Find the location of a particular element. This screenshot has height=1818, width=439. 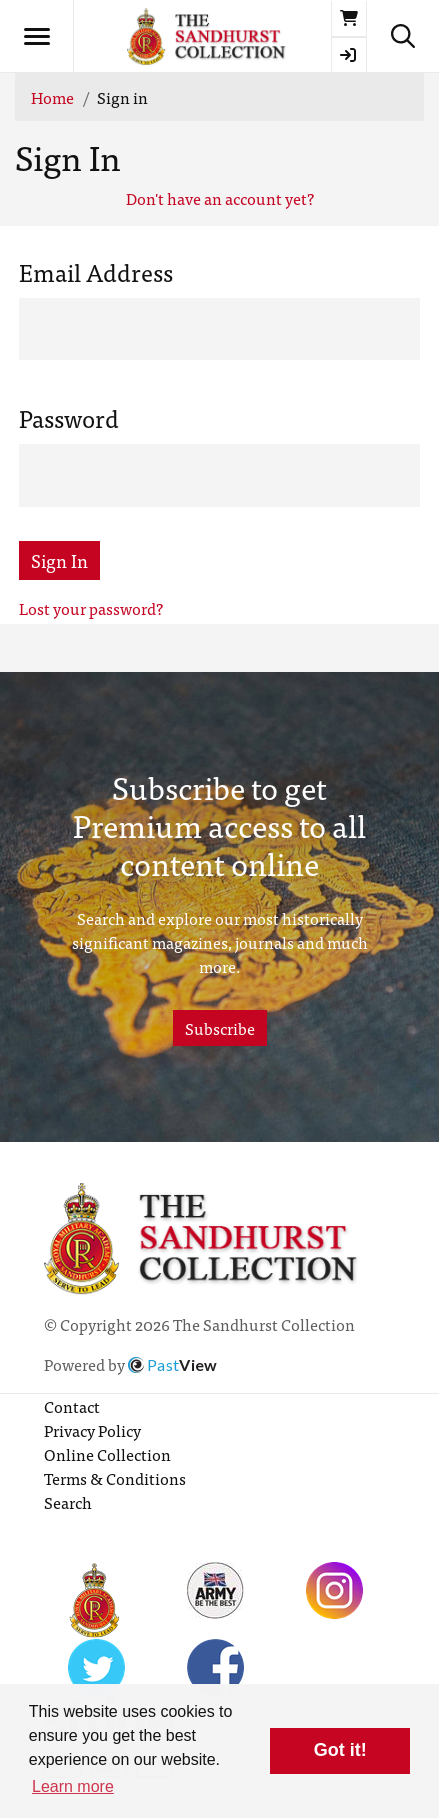

Online Collection is located at coordinates (107, 1454).